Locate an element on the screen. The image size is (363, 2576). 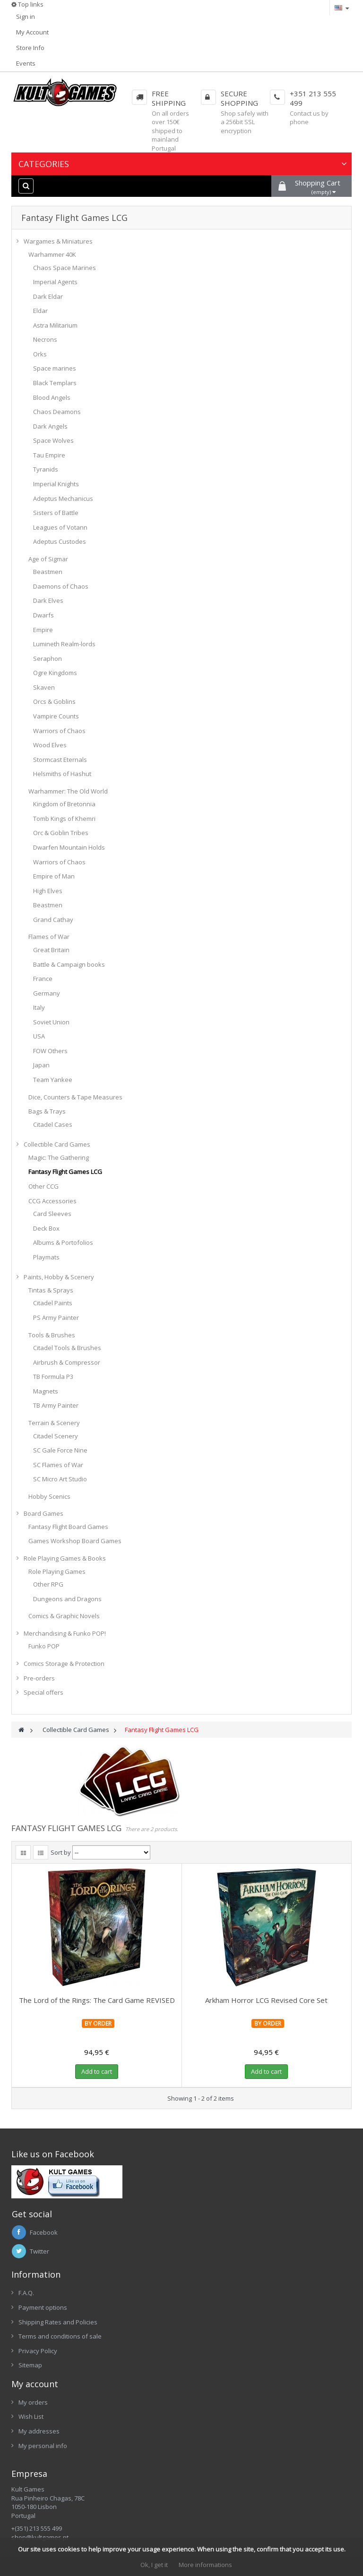
Chaos Space Marines is located at coordinates (64, 267).